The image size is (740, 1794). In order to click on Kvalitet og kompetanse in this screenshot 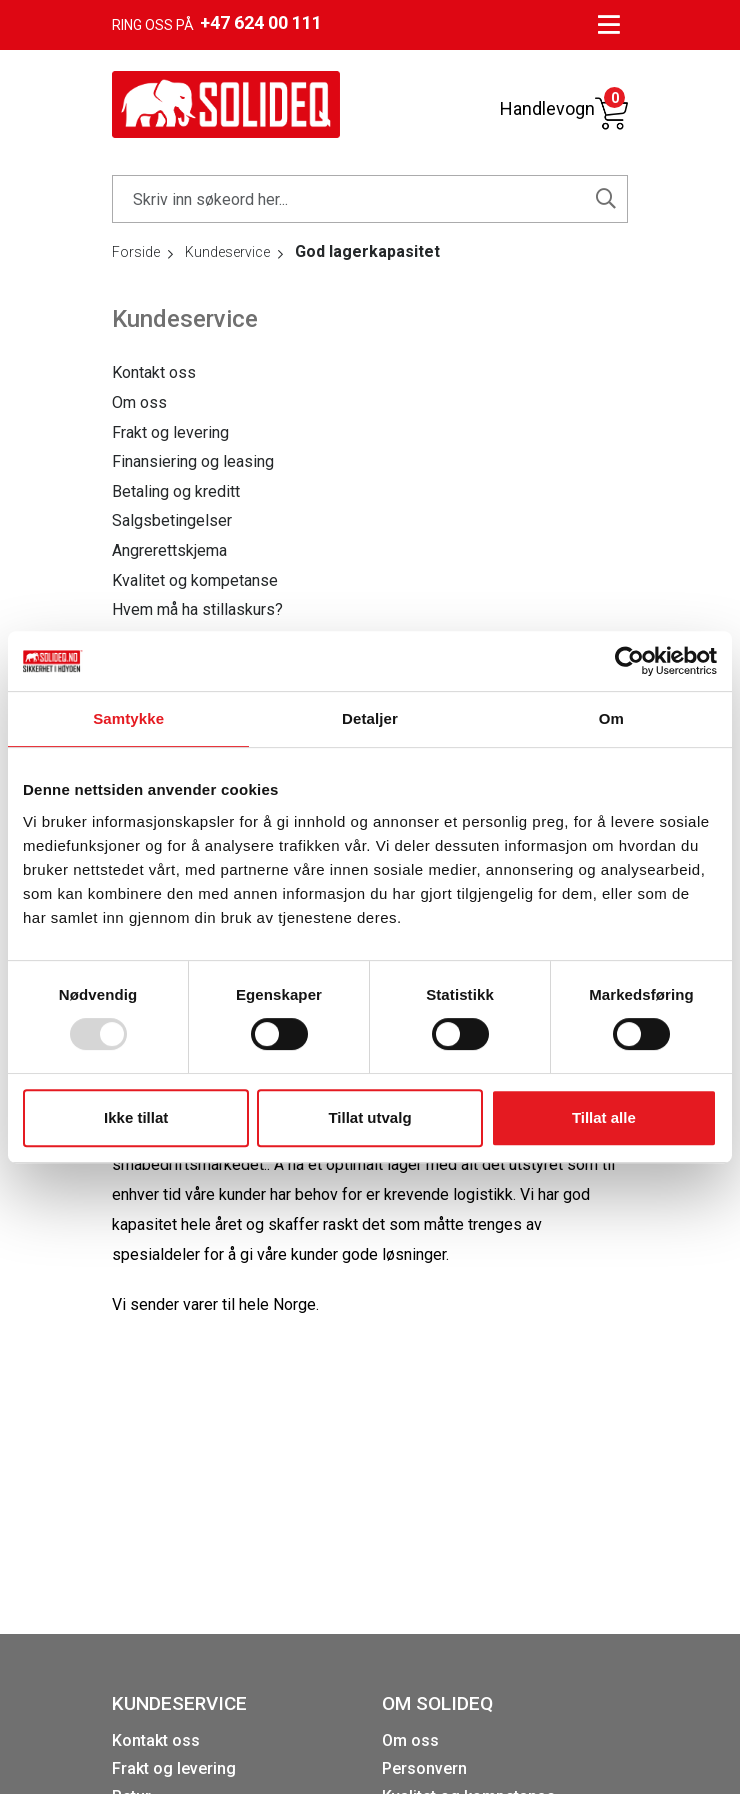, I will do `click(195, 580)`.